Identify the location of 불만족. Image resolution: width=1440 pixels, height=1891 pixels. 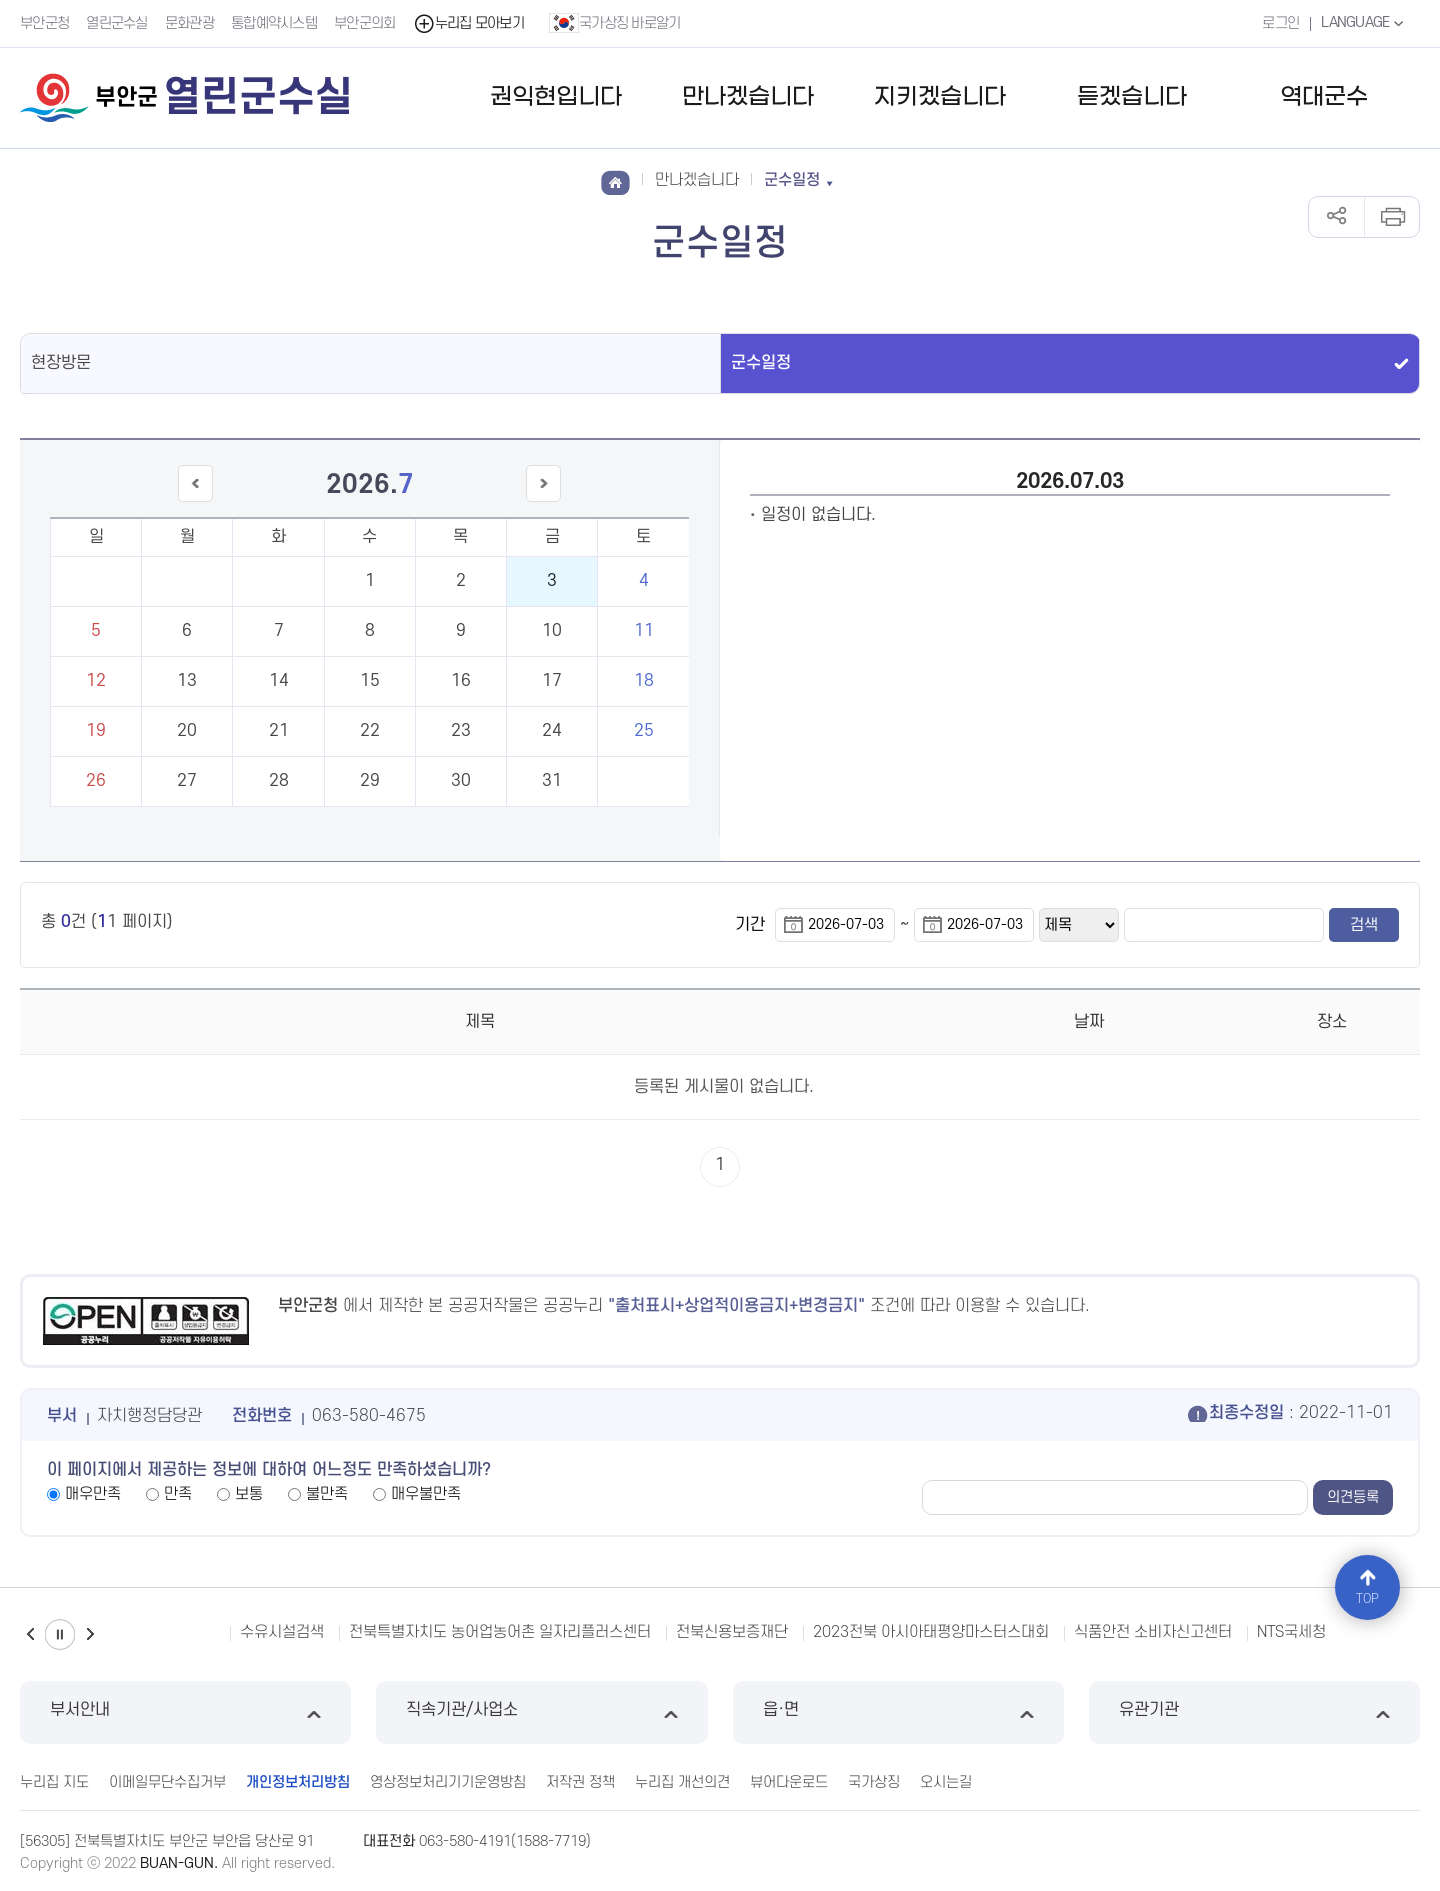
(327, 1494).